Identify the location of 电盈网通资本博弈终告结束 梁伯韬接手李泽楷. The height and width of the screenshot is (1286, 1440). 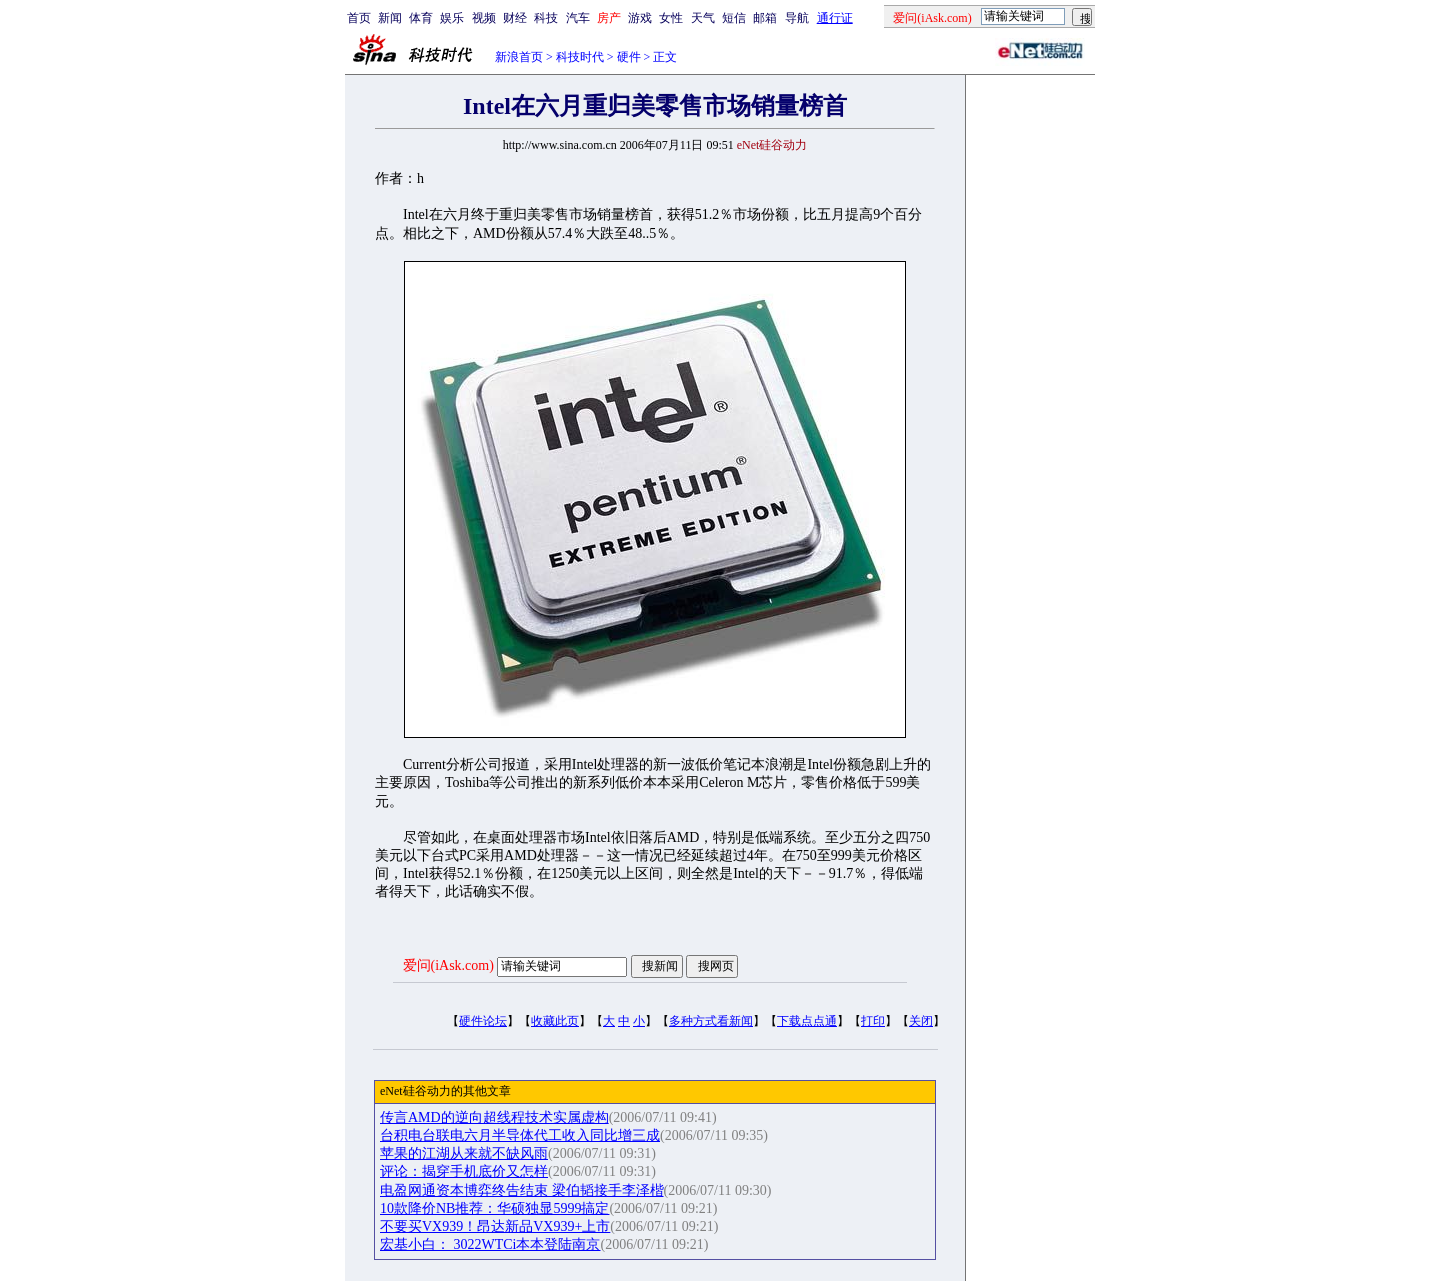
(522, 1190).